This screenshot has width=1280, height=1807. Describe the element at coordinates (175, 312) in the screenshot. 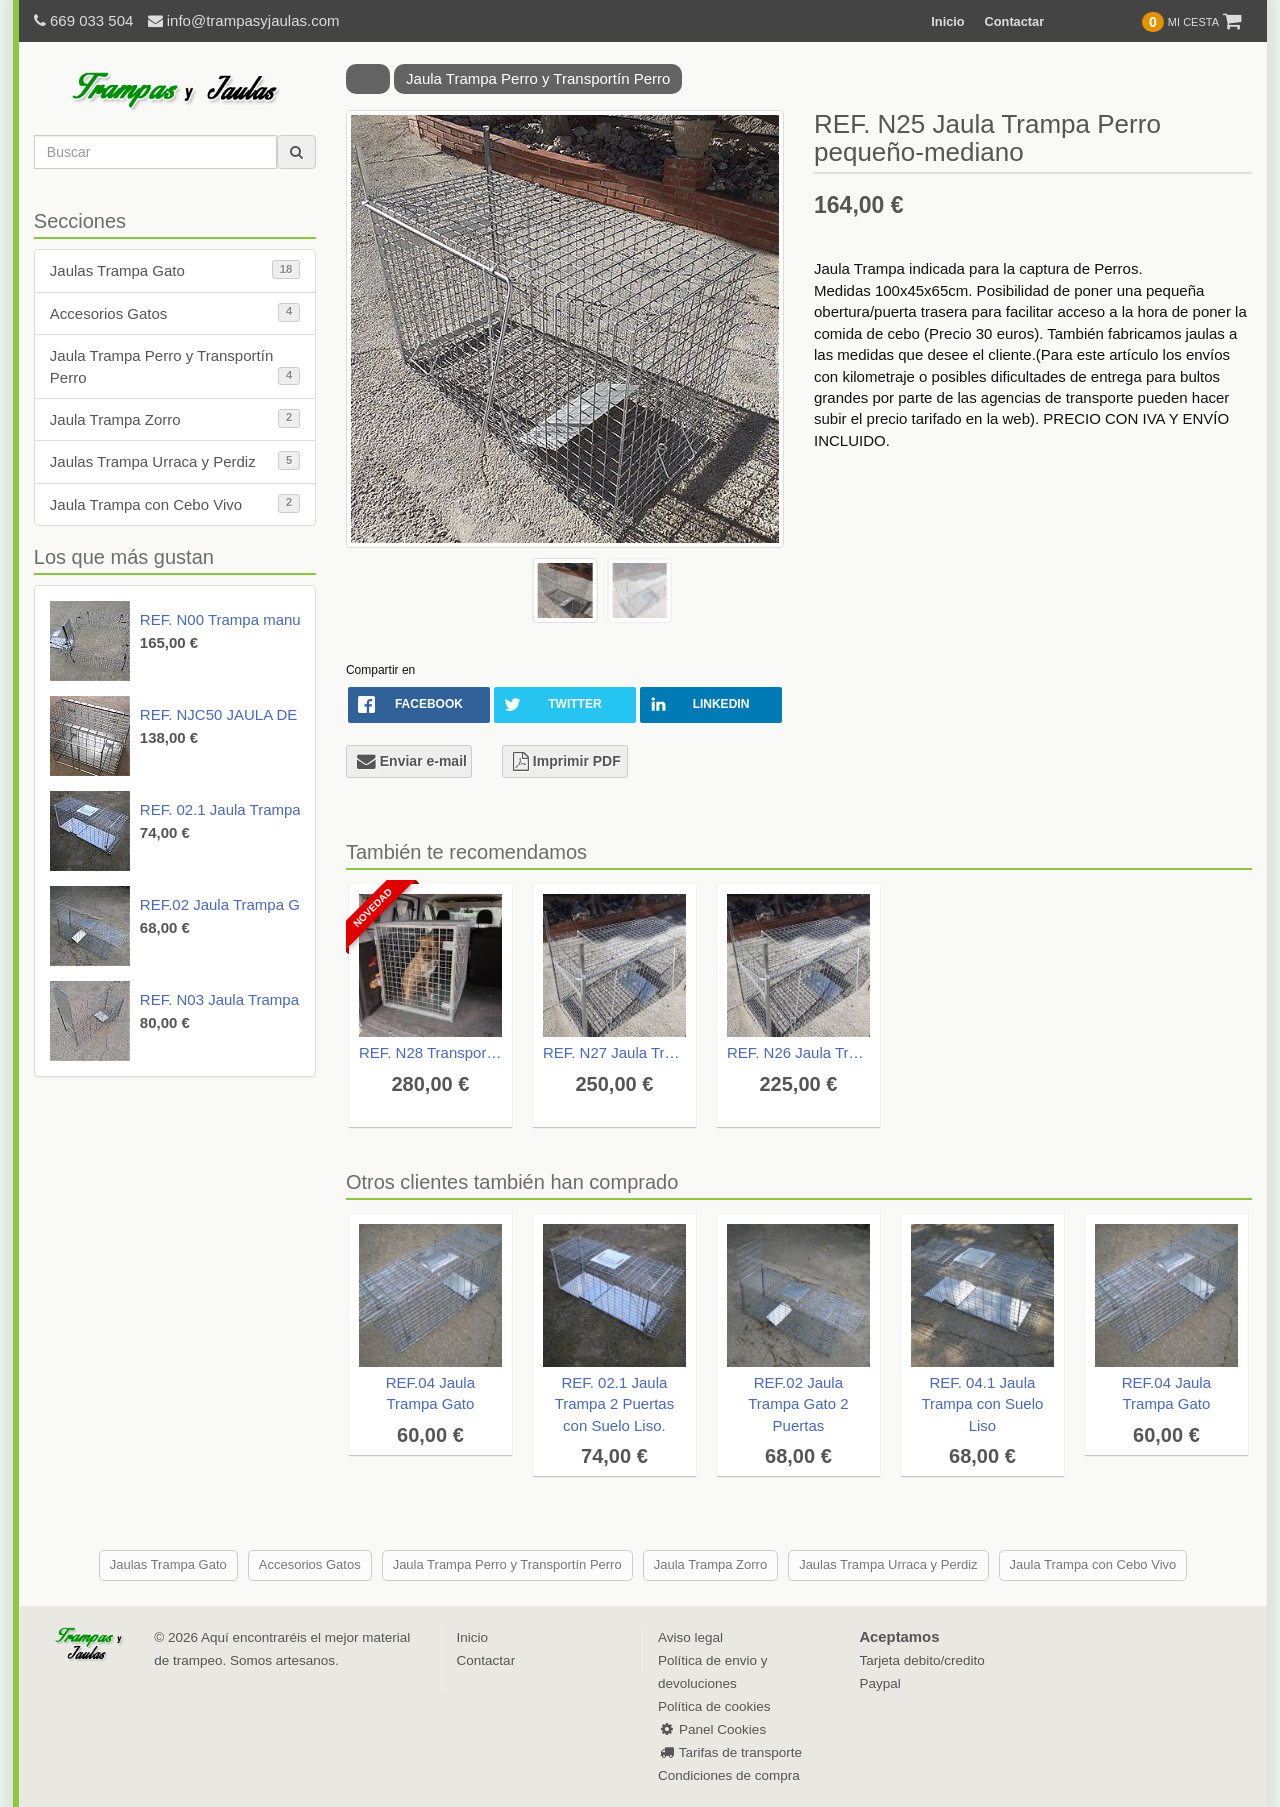

I see `Accesorios Gatos` at that location.